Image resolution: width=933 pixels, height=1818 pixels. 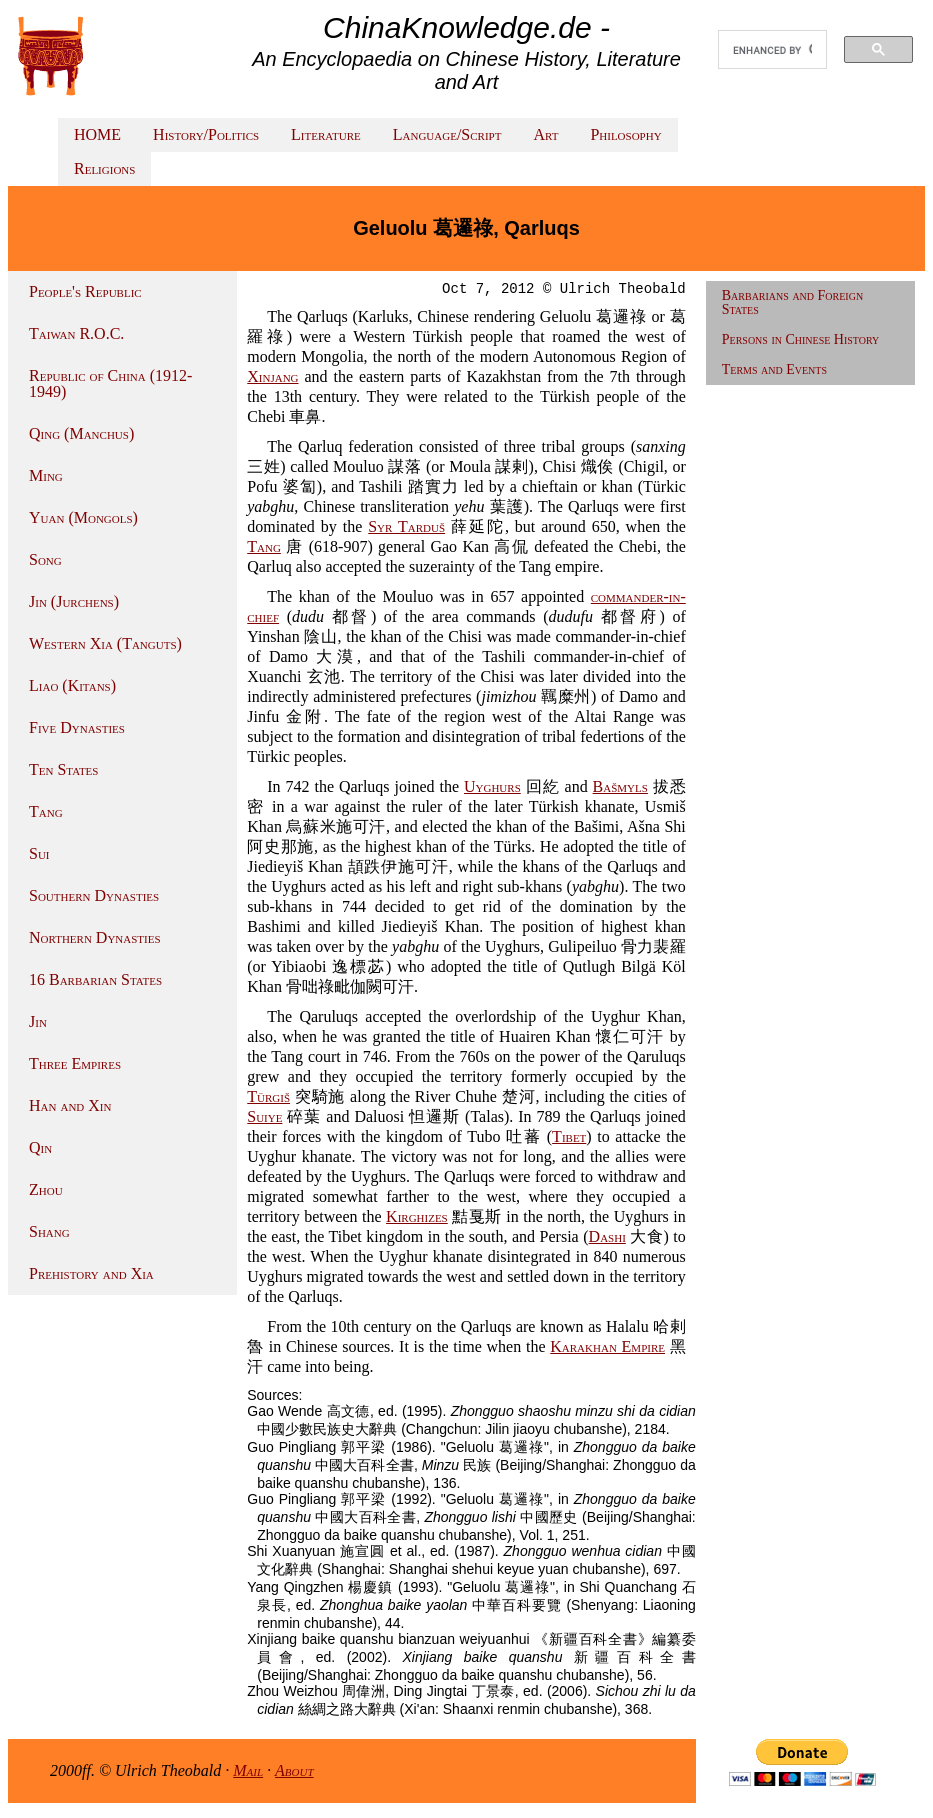 What do you see at coordinates (77, 727) in the screenshot?
I see `Five Dynasties` at bounding box center [77, 727].